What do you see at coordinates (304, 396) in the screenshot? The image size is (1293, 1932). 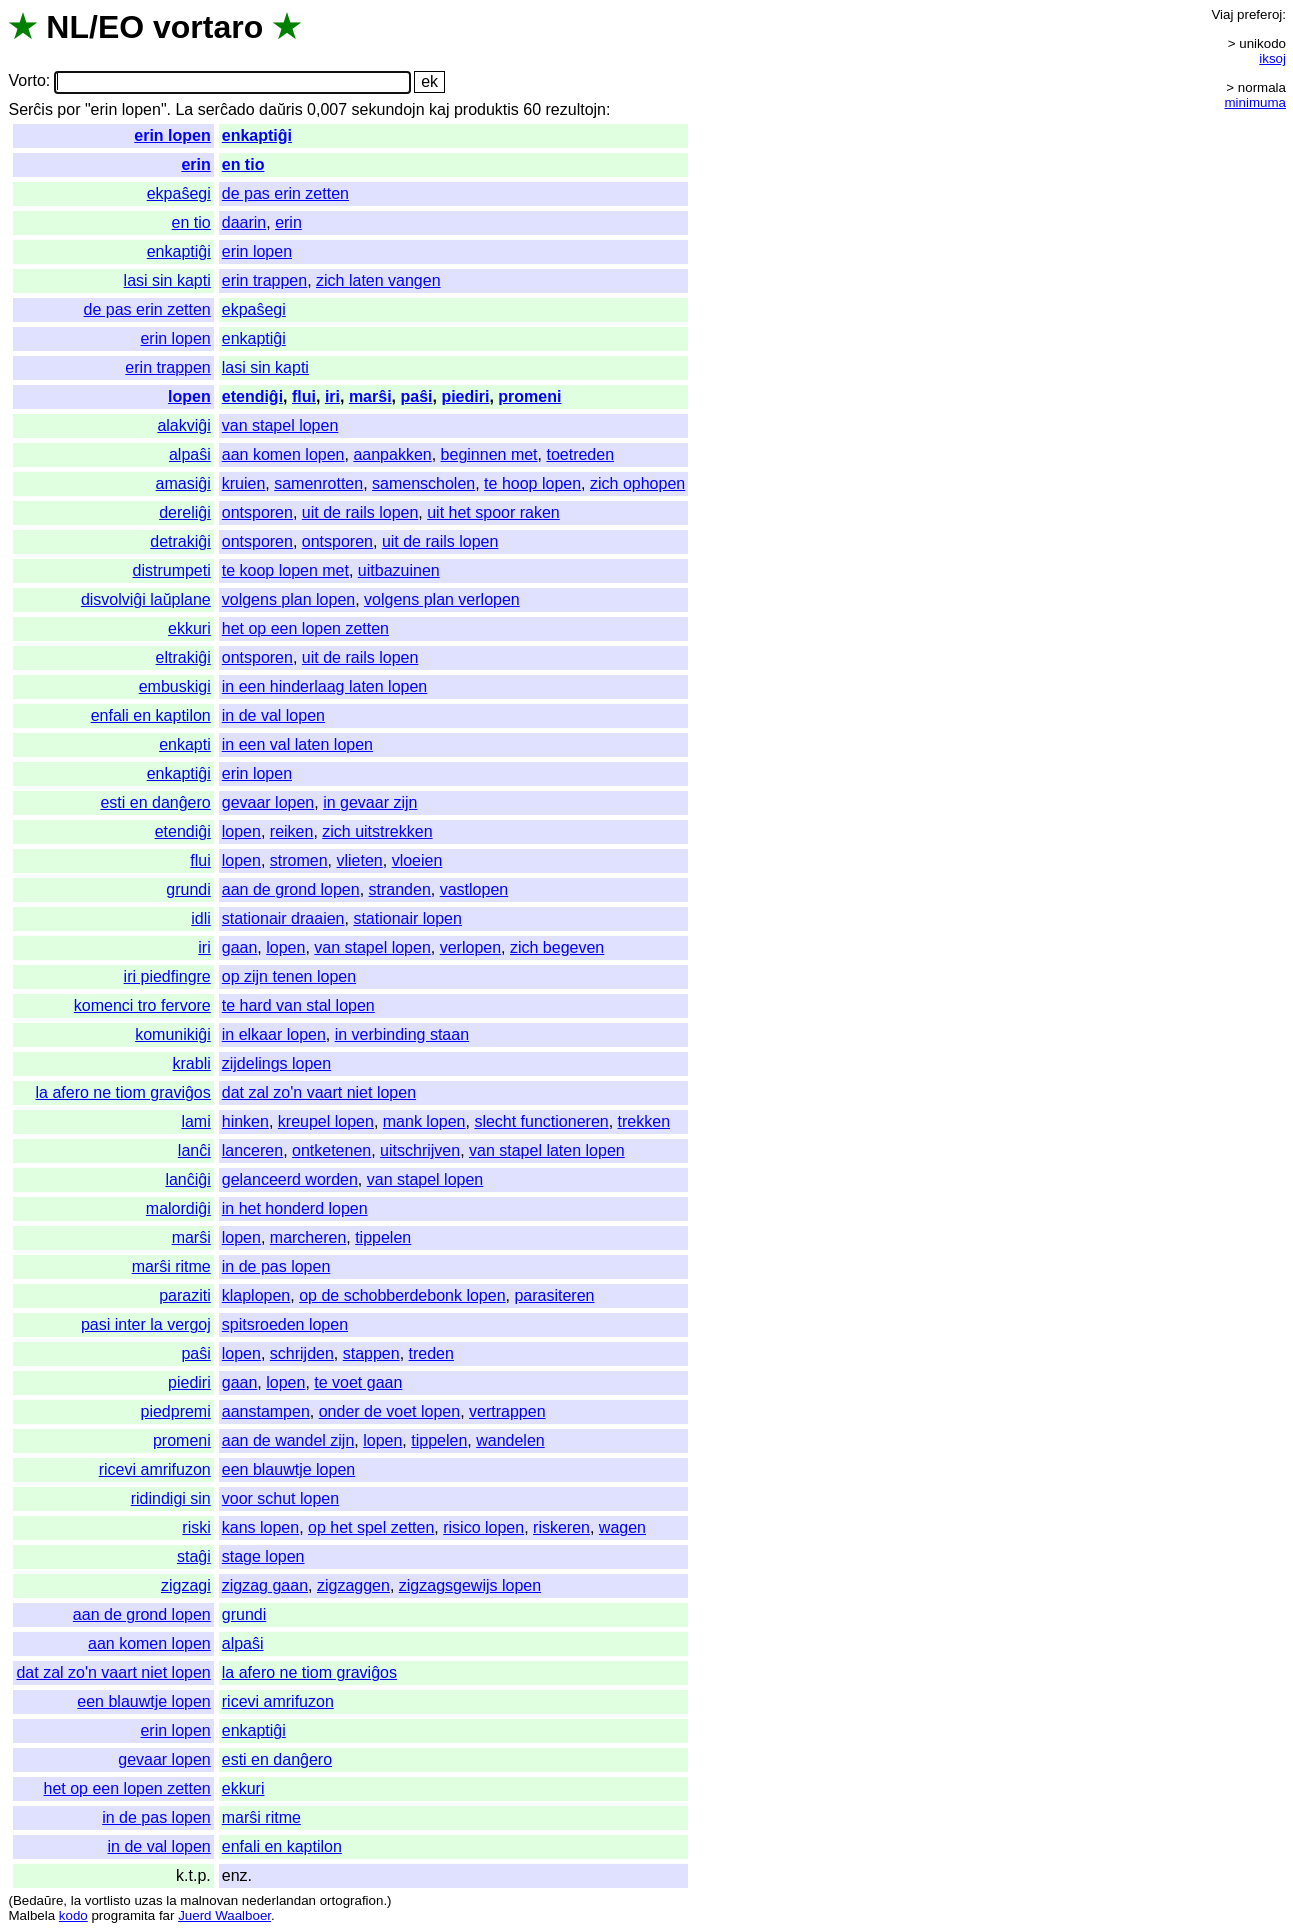 I see `flui` at bounding box center [304, 396].